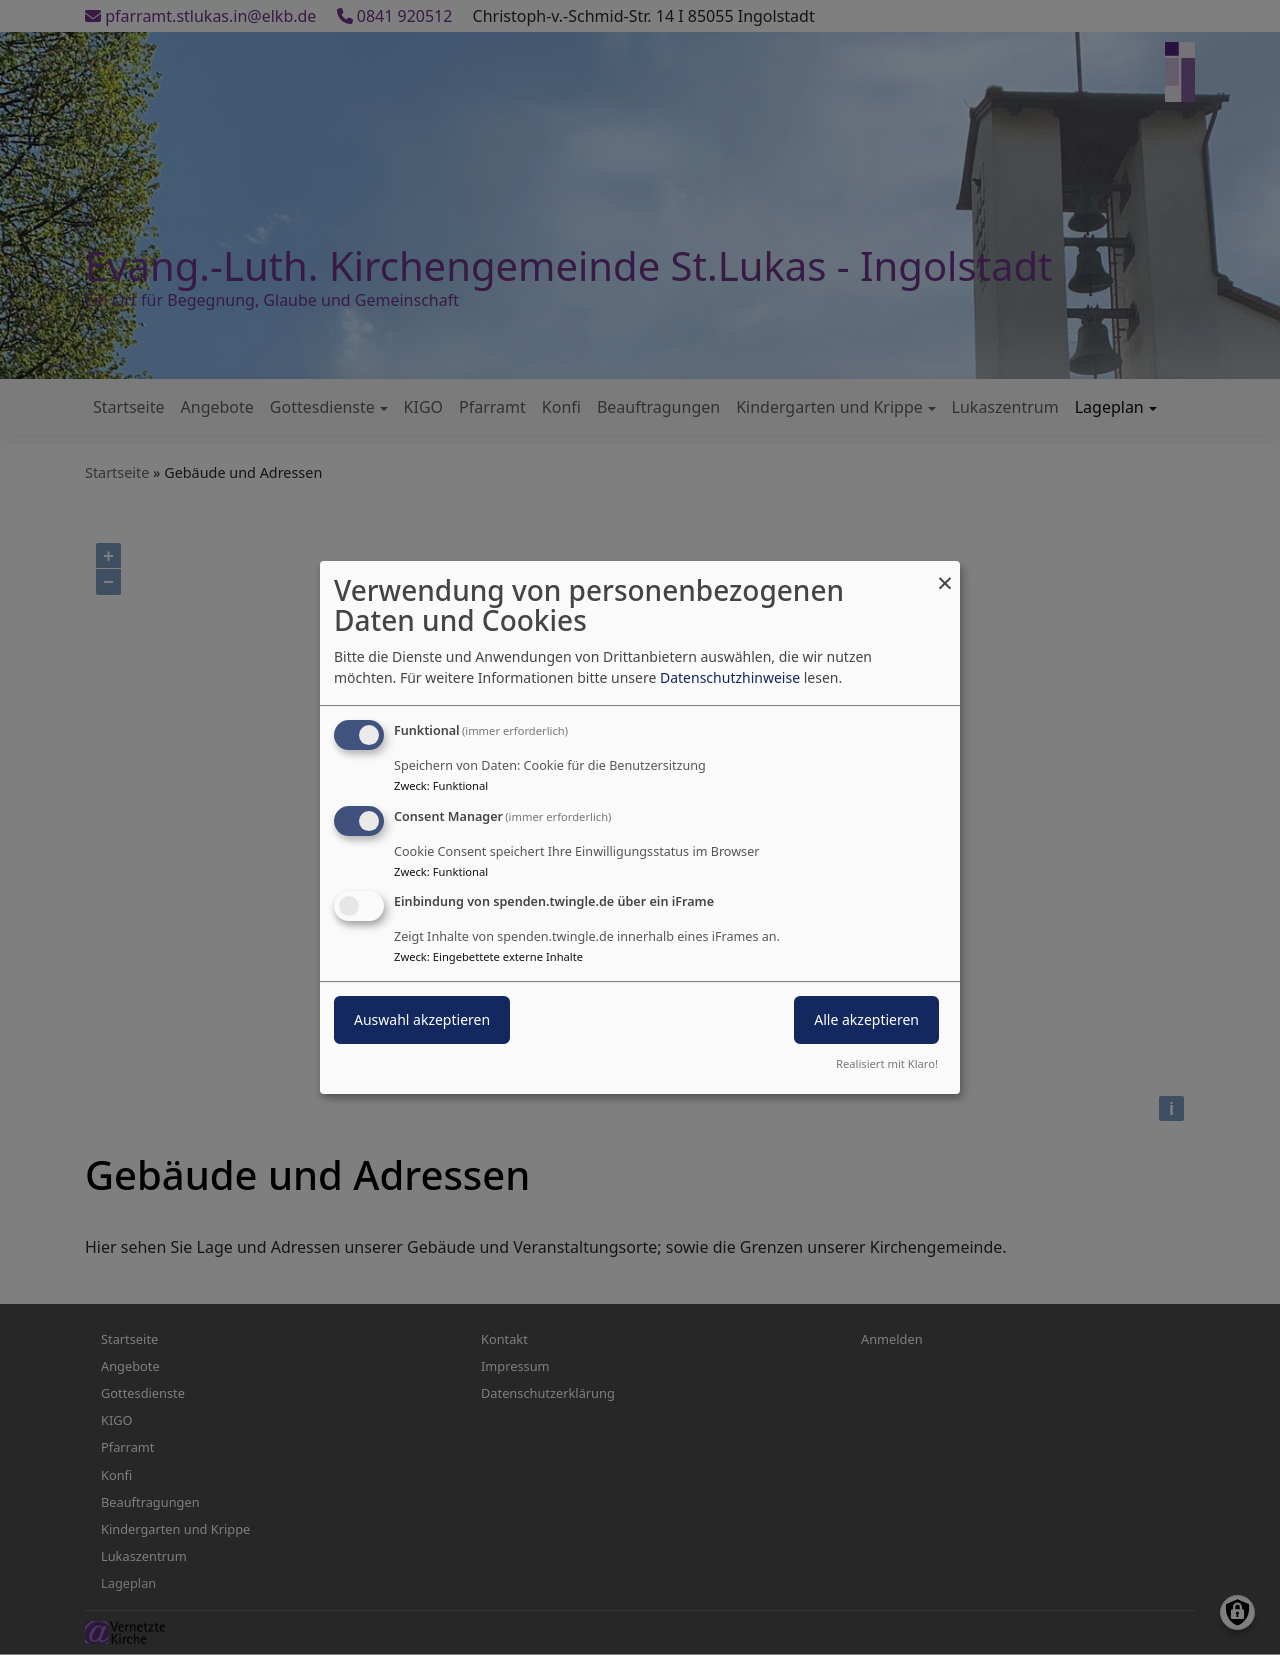 The width and height of the screenshot is (1280, 1655). What do you see at coordinates (887, 1063) in the screenshot?
I see `Realisiert mit Klaro!` at bounding box center [887, 1063].